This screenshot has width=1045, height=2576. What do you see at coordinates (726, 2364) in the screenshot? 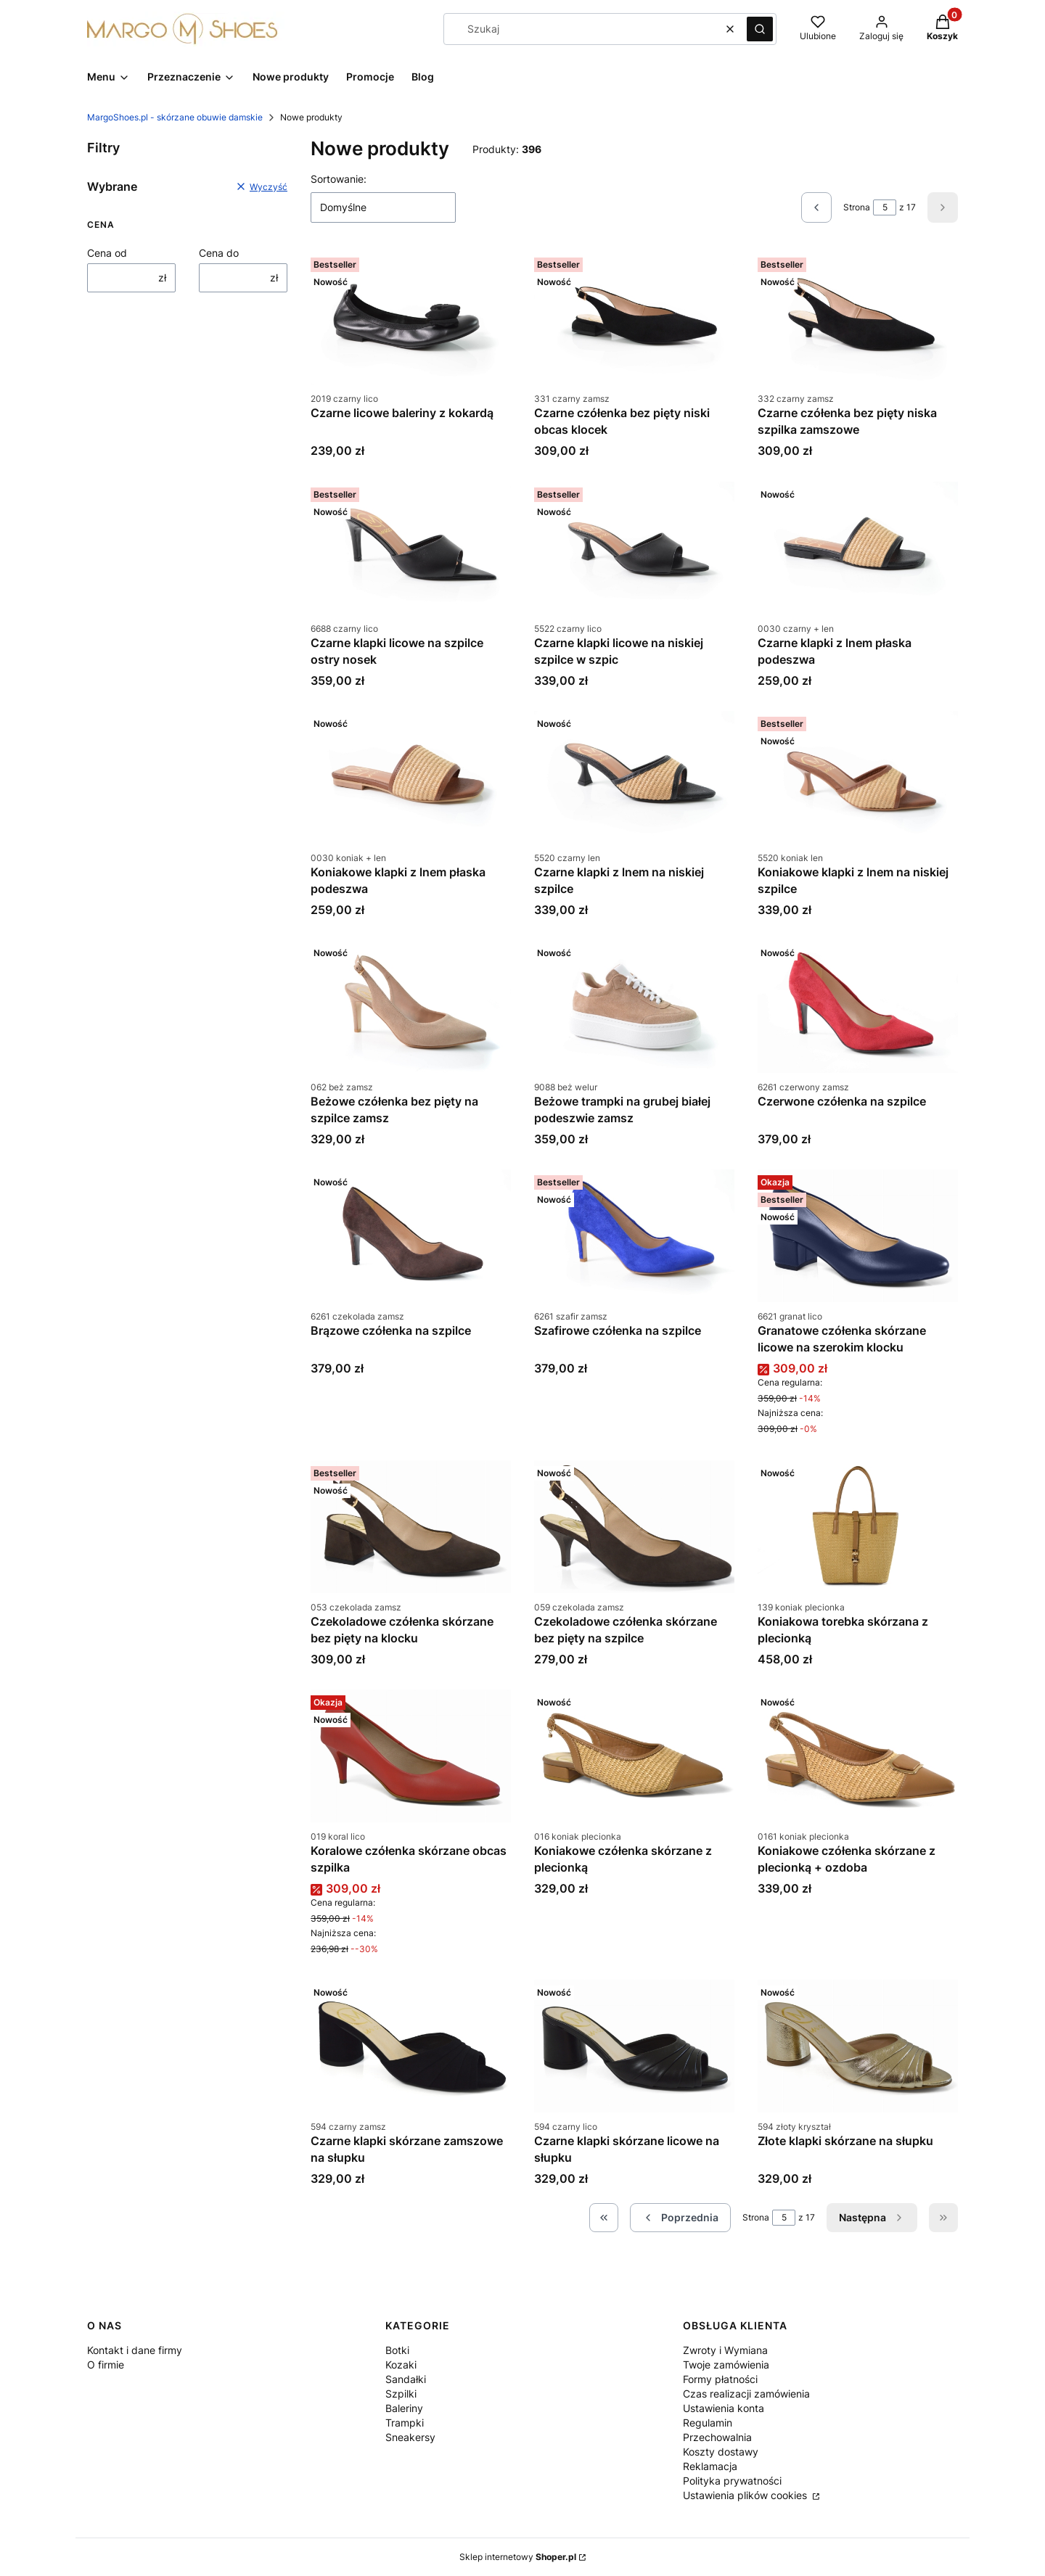
I see `Twoje zamówienia` at bounding box center [726, 2364].